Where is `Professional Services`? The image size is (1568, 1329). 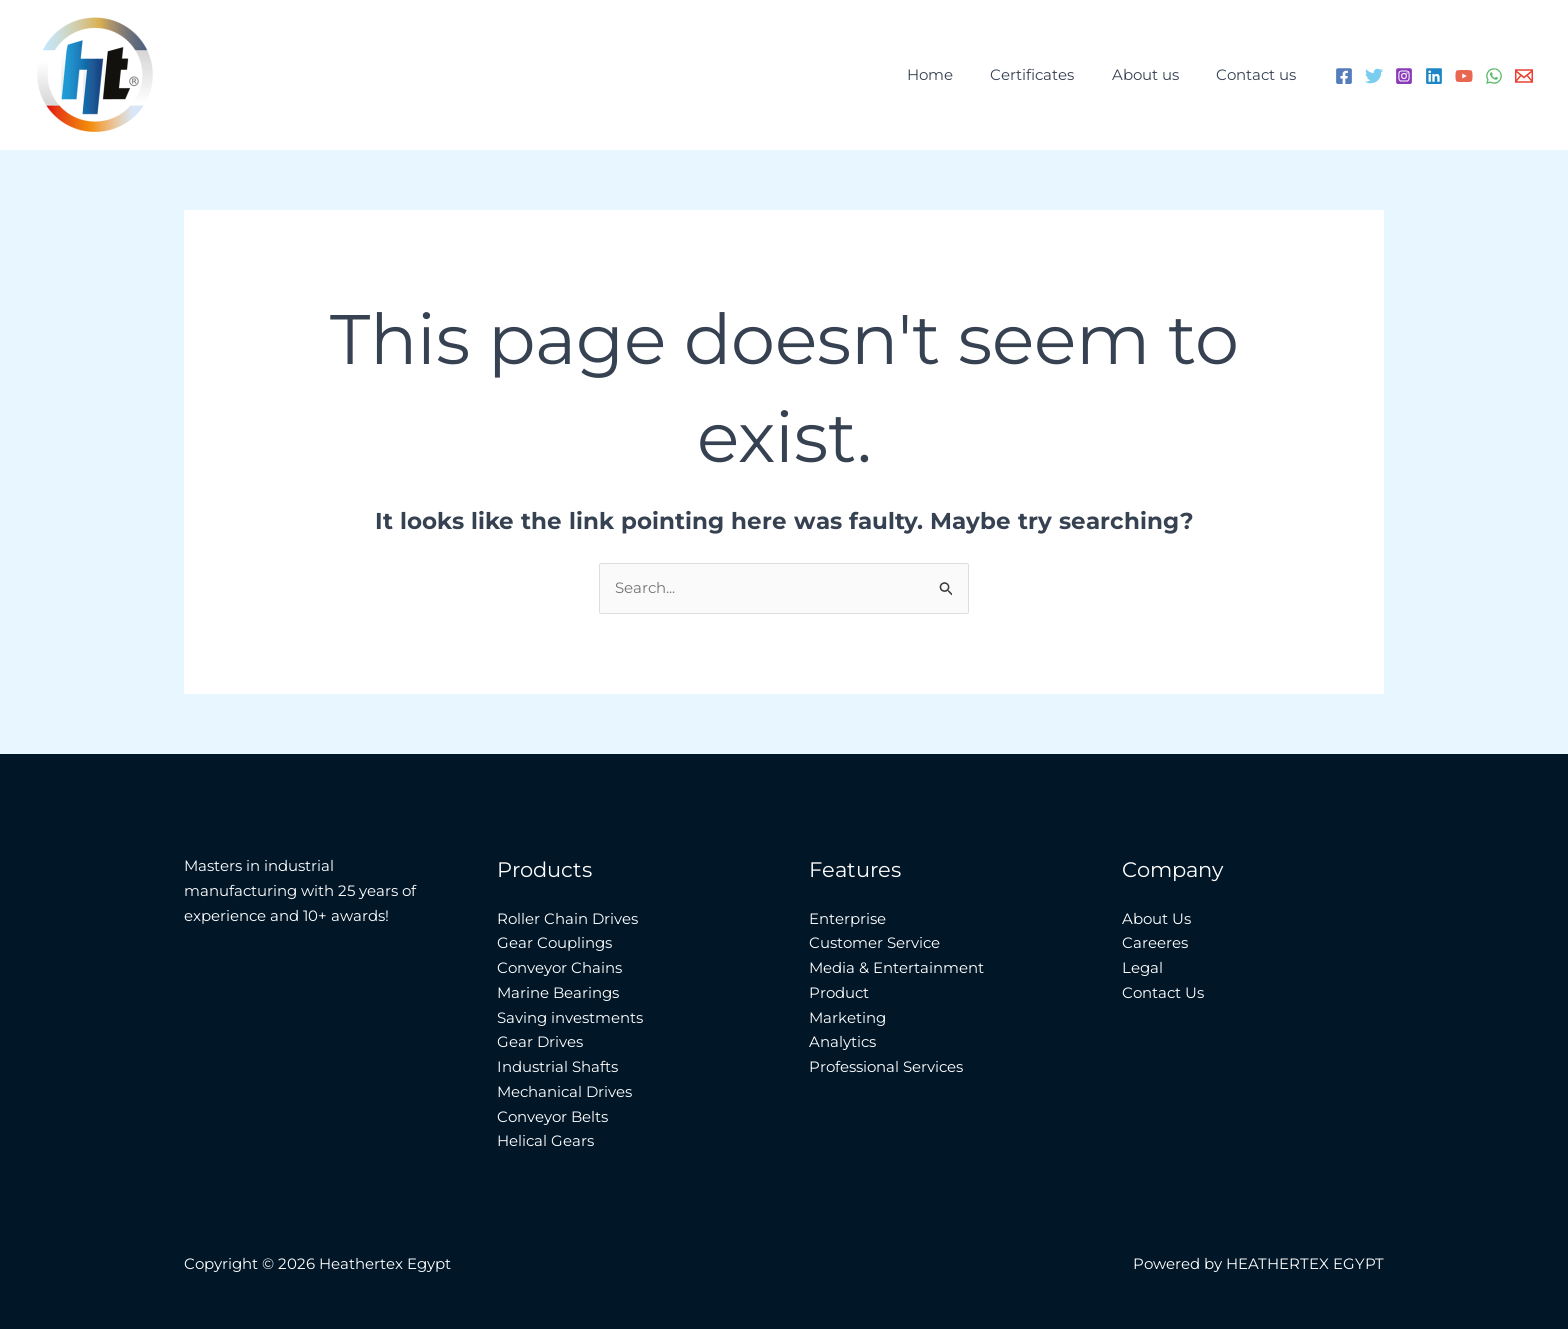 Professional Services is located at coordinates (886, 1066).